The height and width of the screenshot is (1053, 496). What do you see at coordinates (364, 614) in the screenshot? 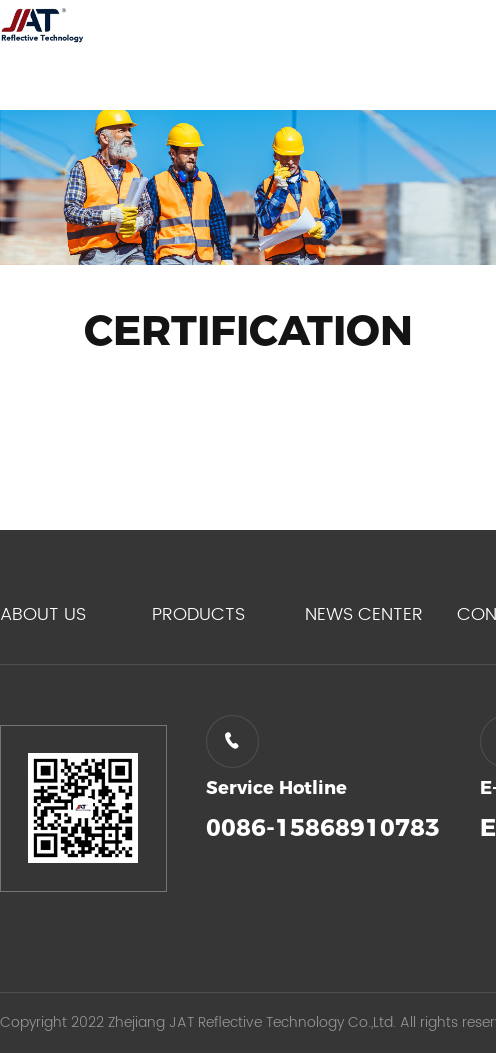
I see `NEWS CENTER` at bounding box center [364, 614].